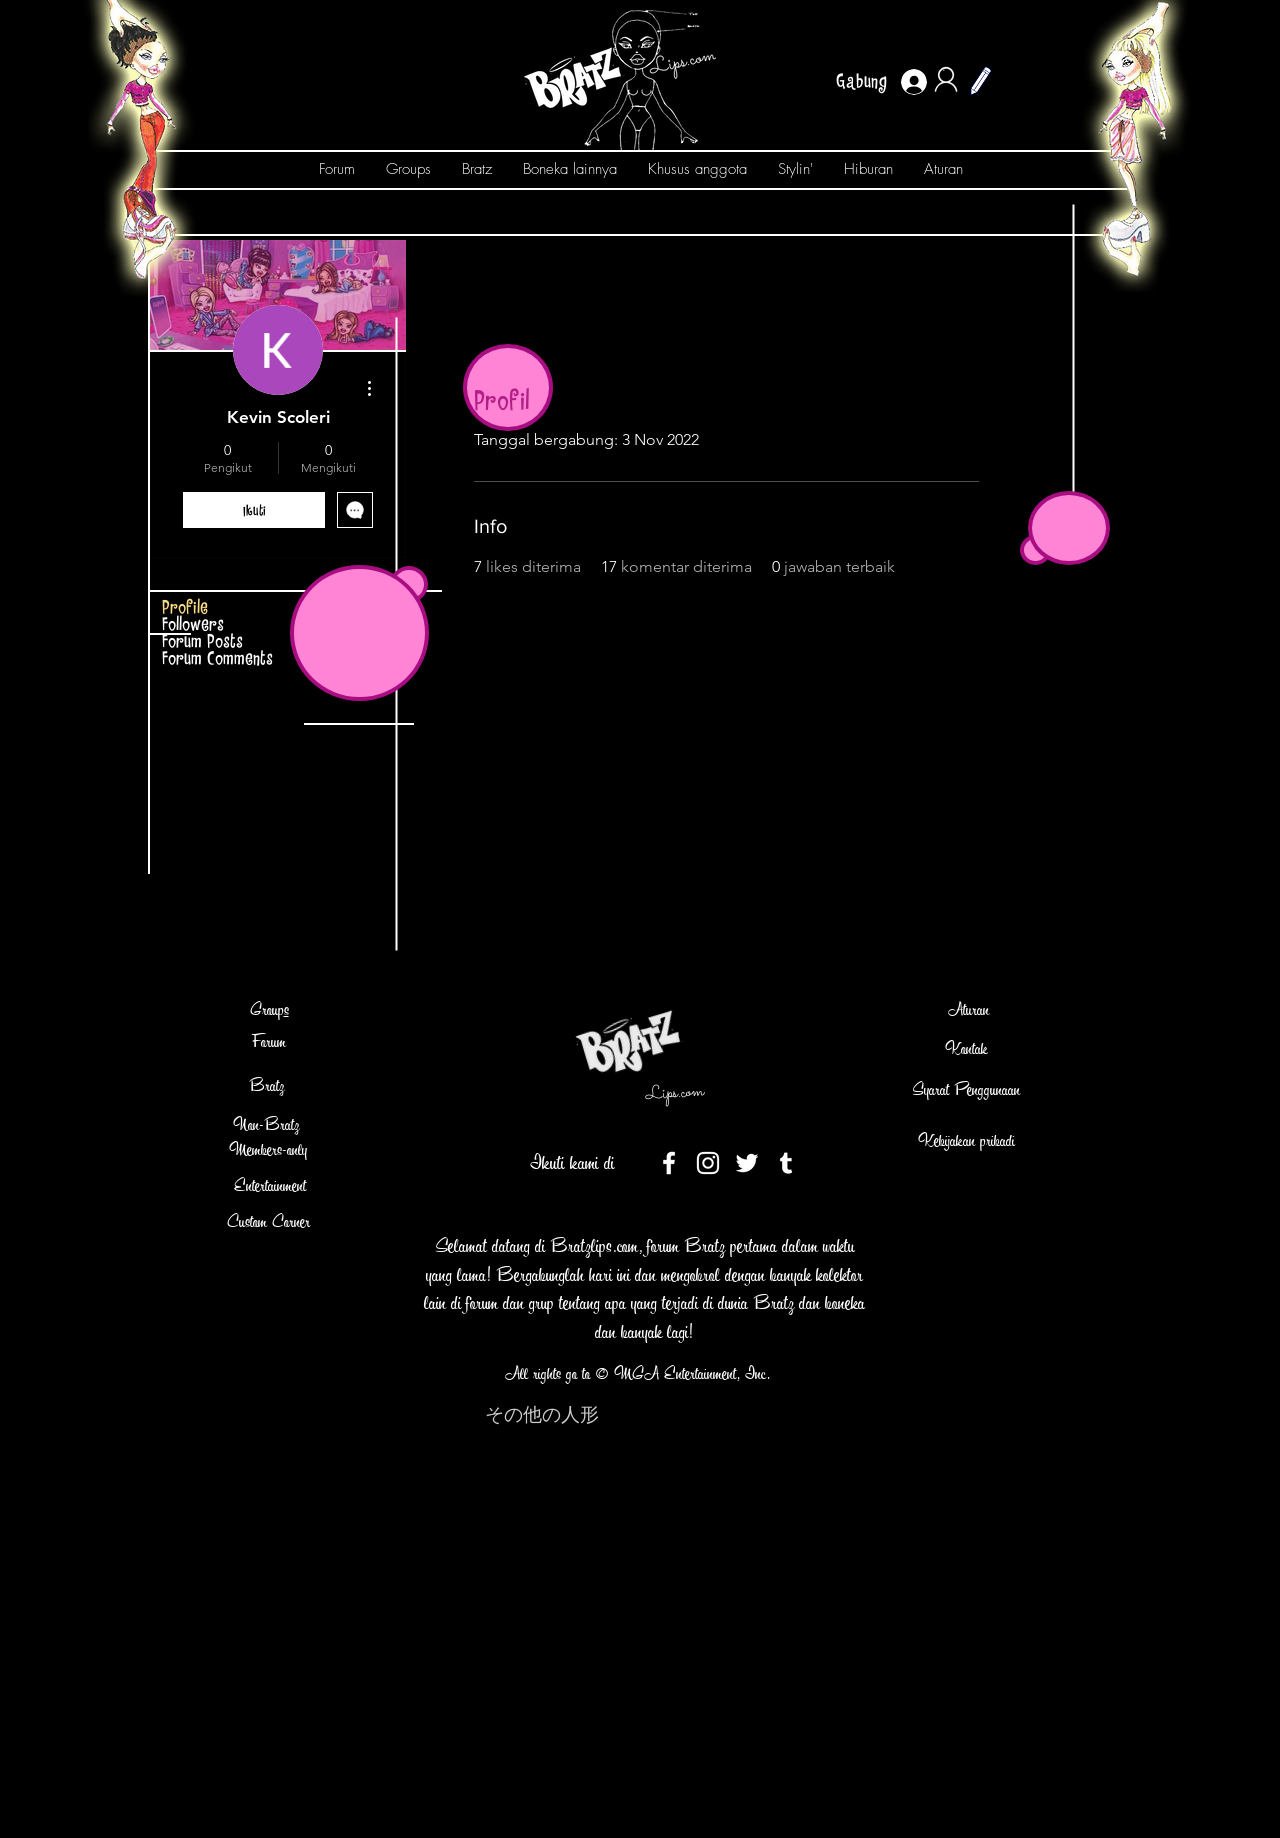 The height and width of the screenshot is (1838, 1280). I want to click on [White Facebook Icon], so click(669, 1163).